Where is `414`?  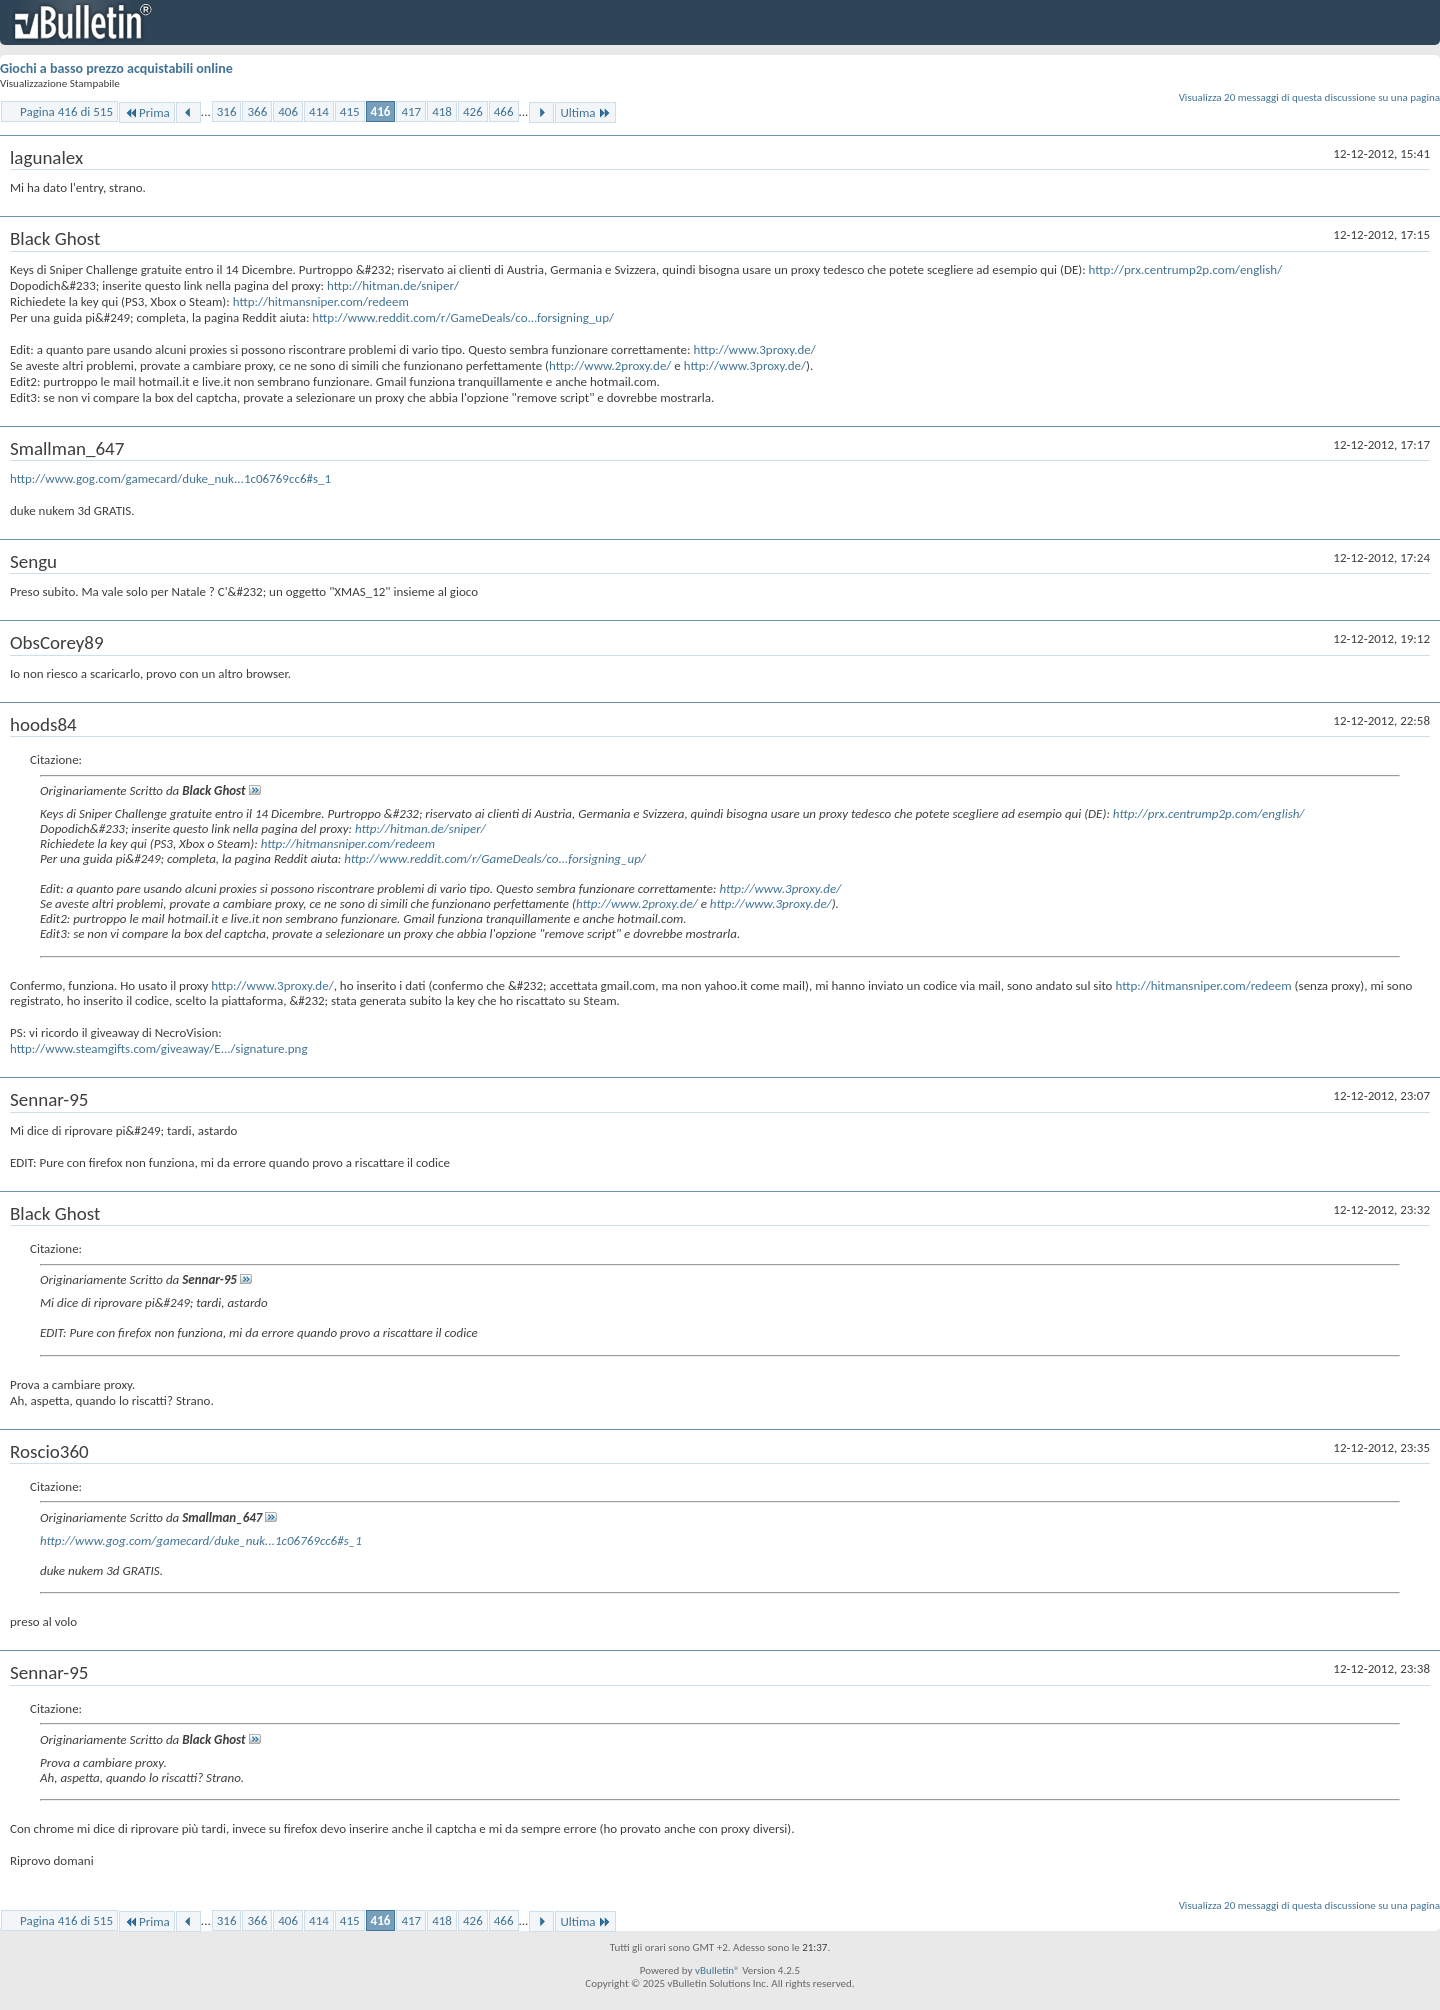
414 is located at coordinates (319, 111).